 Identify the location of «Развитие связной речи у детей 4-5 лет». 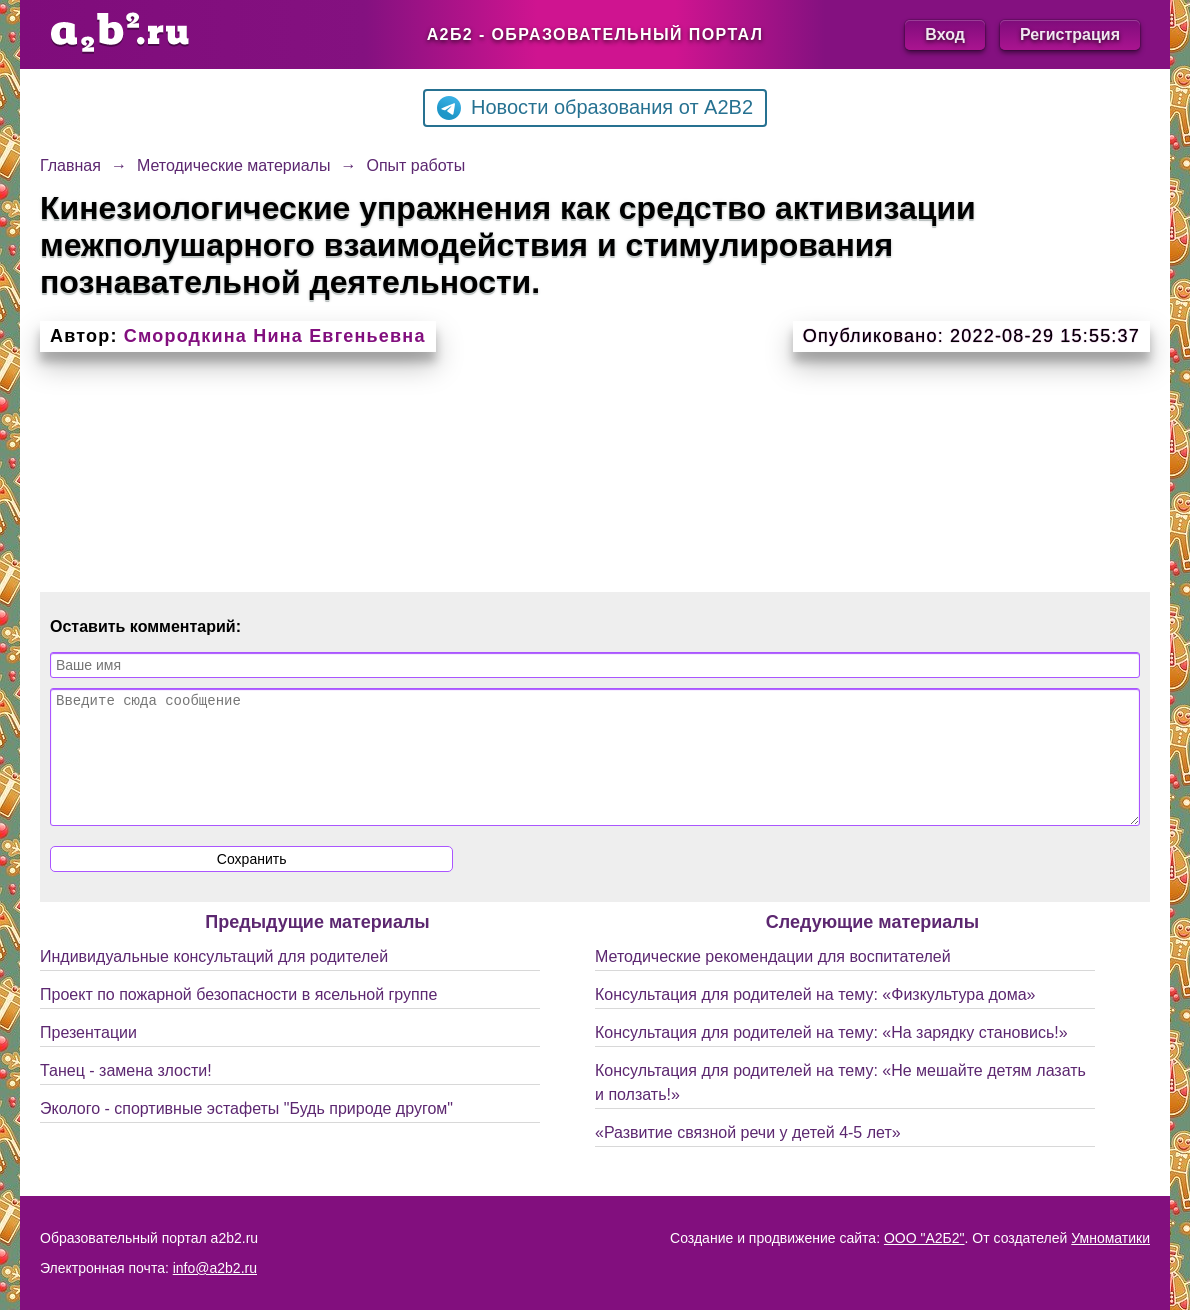
(748, 1156).